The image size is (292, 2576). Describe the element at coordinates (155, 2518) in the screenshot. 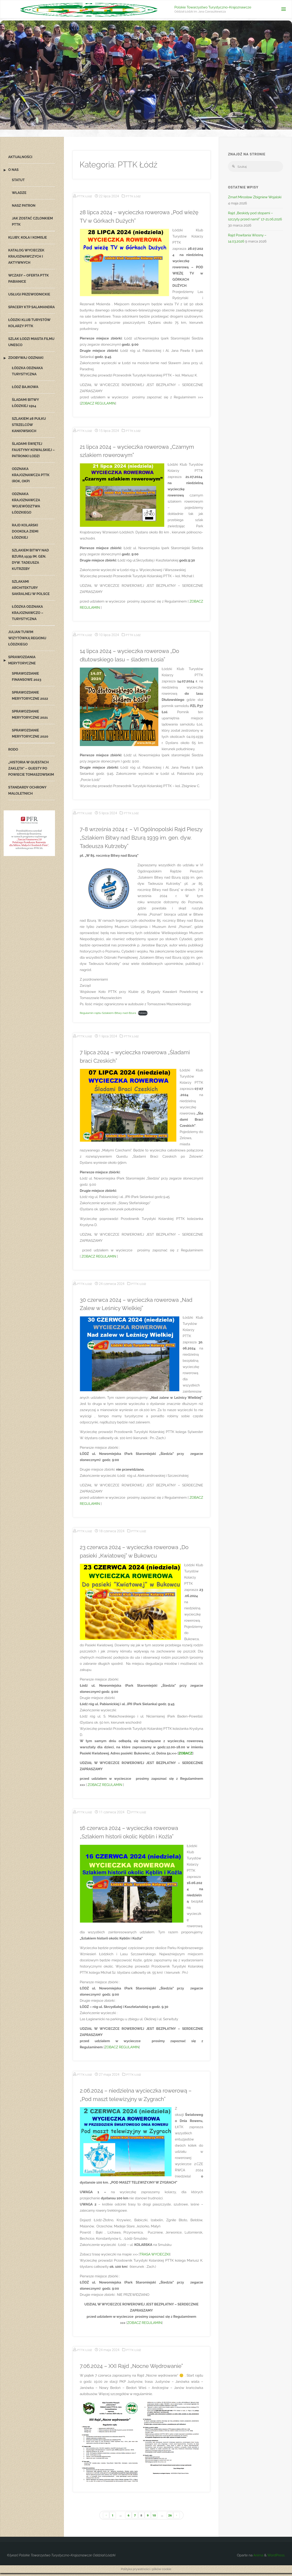

I see `10` at that location.